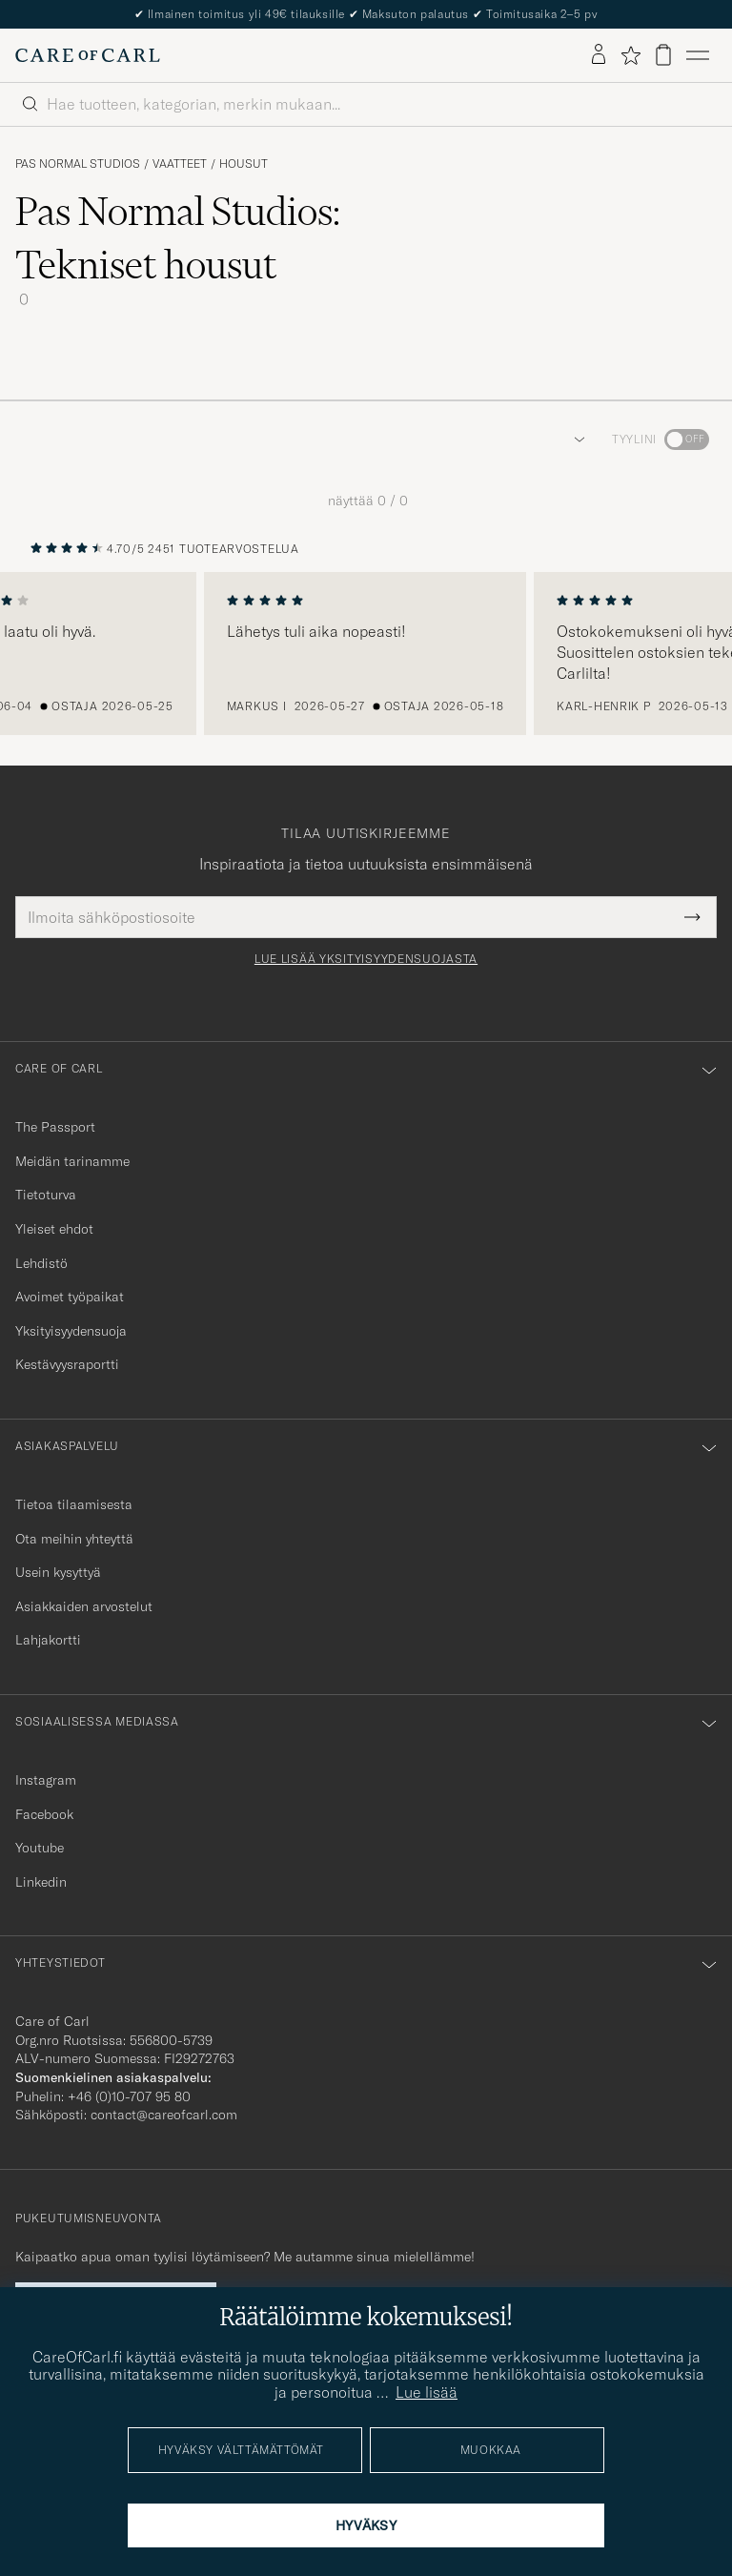 The height and width of the screenshot is (2576, 732). Describe the element at coordinates (692, 917) in the screenshot. I see `[Submit Newsletter Form]` at that location.